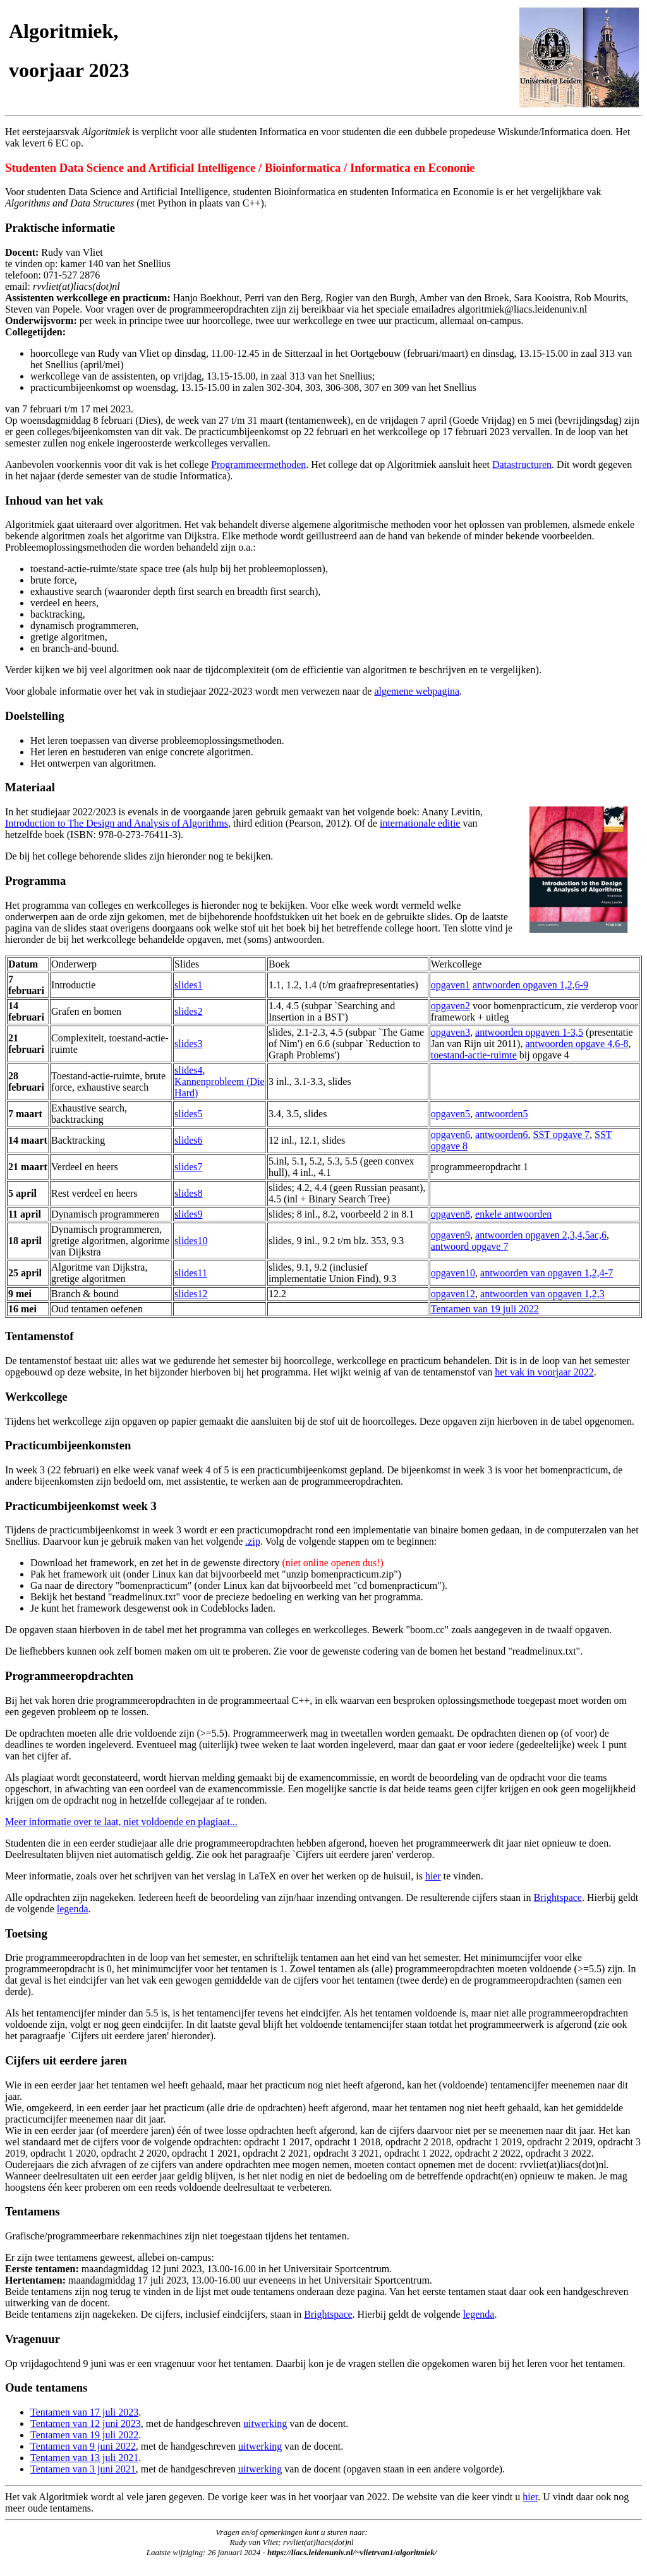  What do you see at coordinates (188, 1140) in the screenshot?
I see `slides6` at bounding box center [188, 1140].